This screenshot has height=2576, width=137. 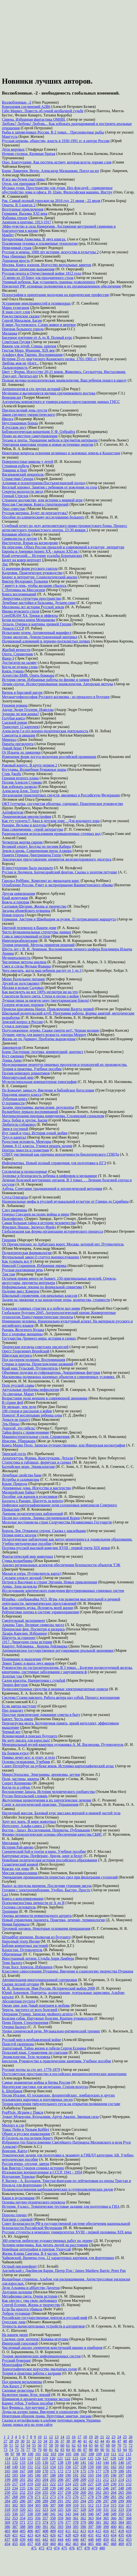 What do you see at coordinates (129, 2522) in the screenshot?
I see `385` at bounding box center [129, 2522].